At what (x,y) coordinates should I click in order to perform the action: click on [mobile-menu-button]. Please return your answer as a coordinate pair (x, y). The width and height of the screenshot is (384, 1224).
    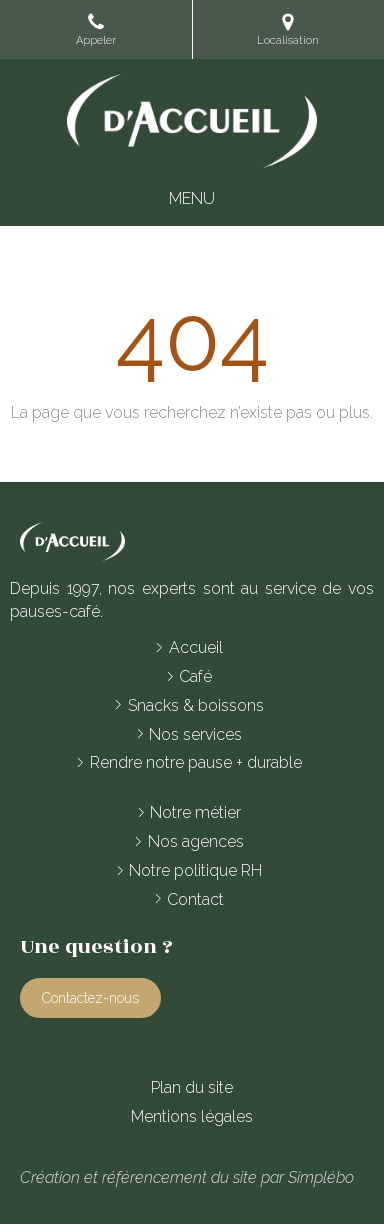
    Looking at the image, I should click on (192, 199).